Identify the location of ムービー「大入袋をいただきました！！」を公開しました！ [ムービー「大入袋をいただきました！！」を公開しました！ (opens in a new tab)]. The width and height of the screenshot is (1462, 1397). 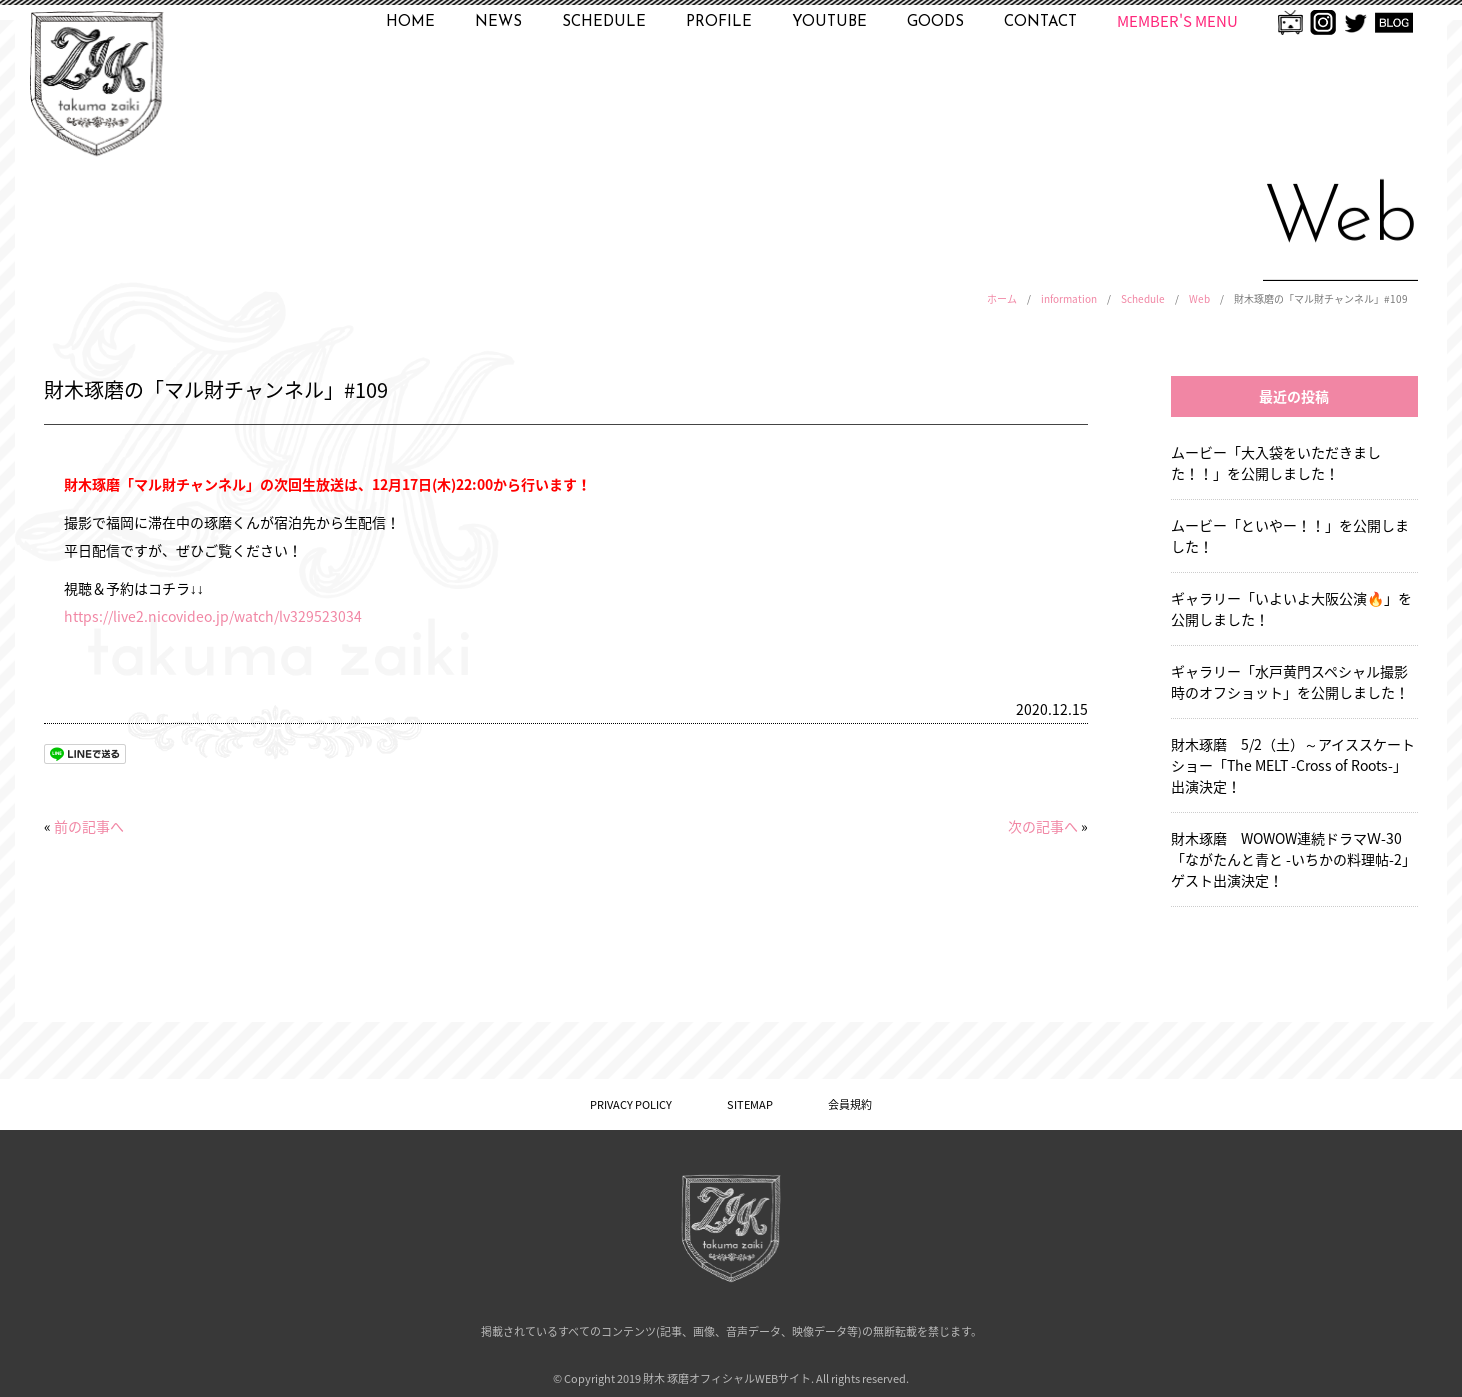
(1276, 462).